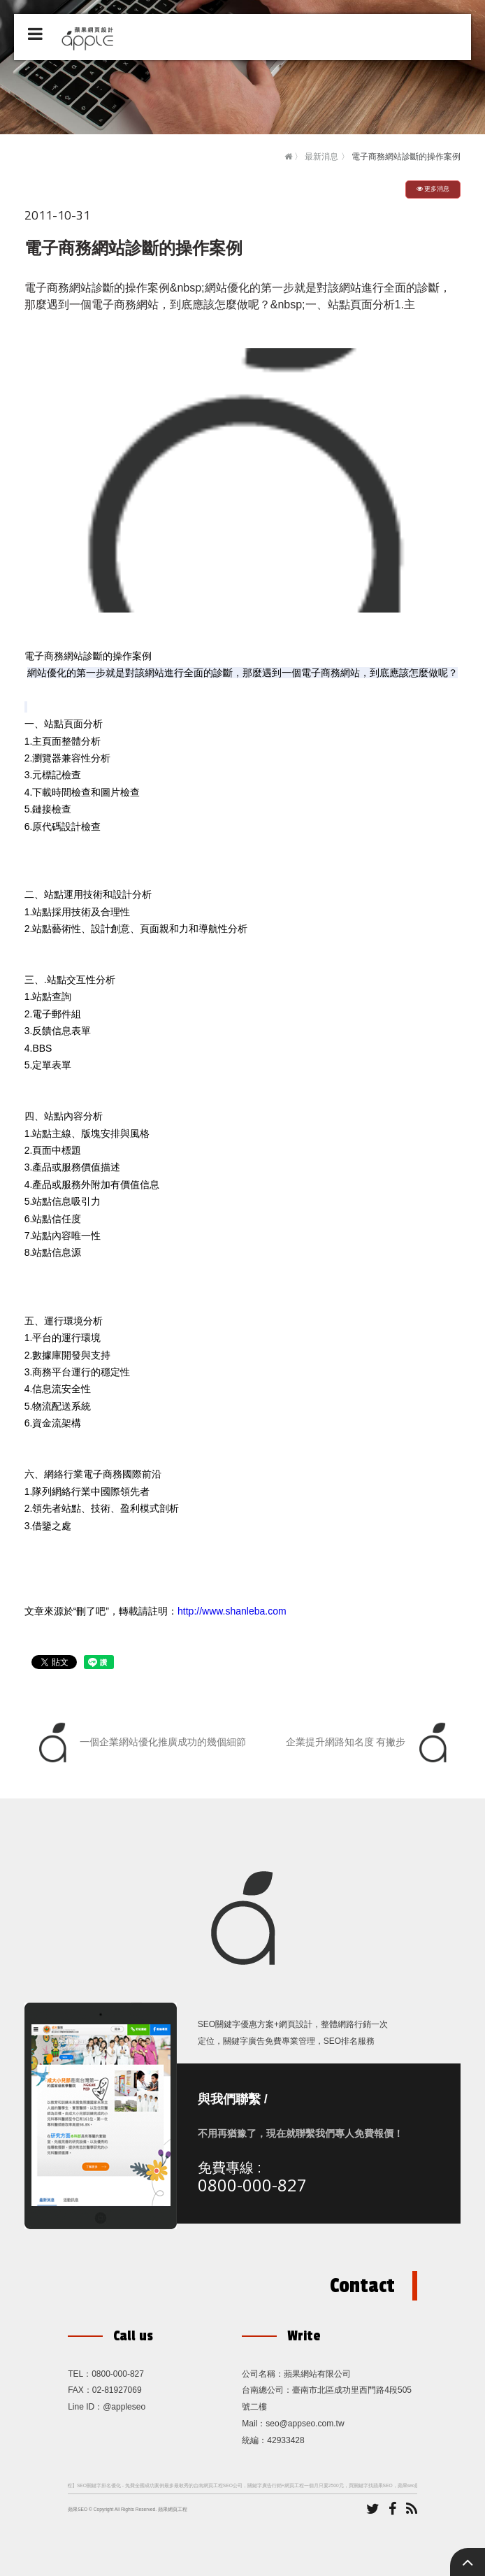 The height and width of the screenshot is (2576, 485). What do you see at coordinates (138, 1742) in the screenshot?
I see `一個企業網站優化推廣成功的幾個細節` at bounding box center [138, 1742].